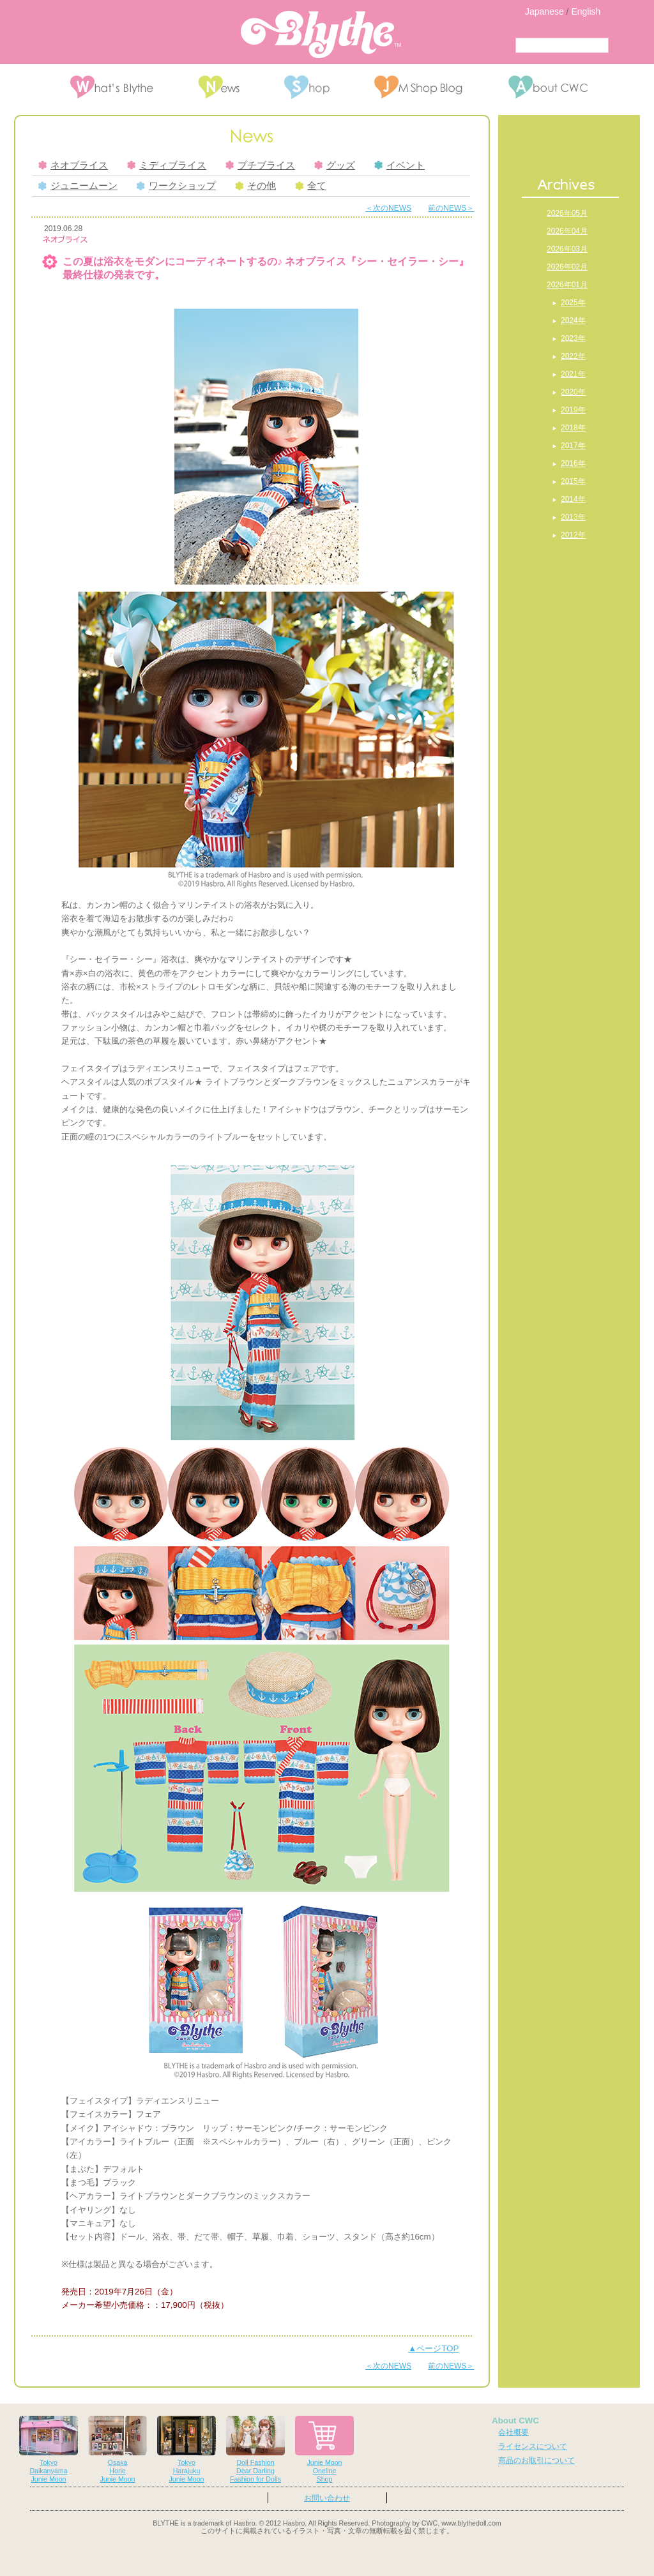  Describe the element at coordinates (260, 165) in the screenshot. I see `プチブライス` at that location.